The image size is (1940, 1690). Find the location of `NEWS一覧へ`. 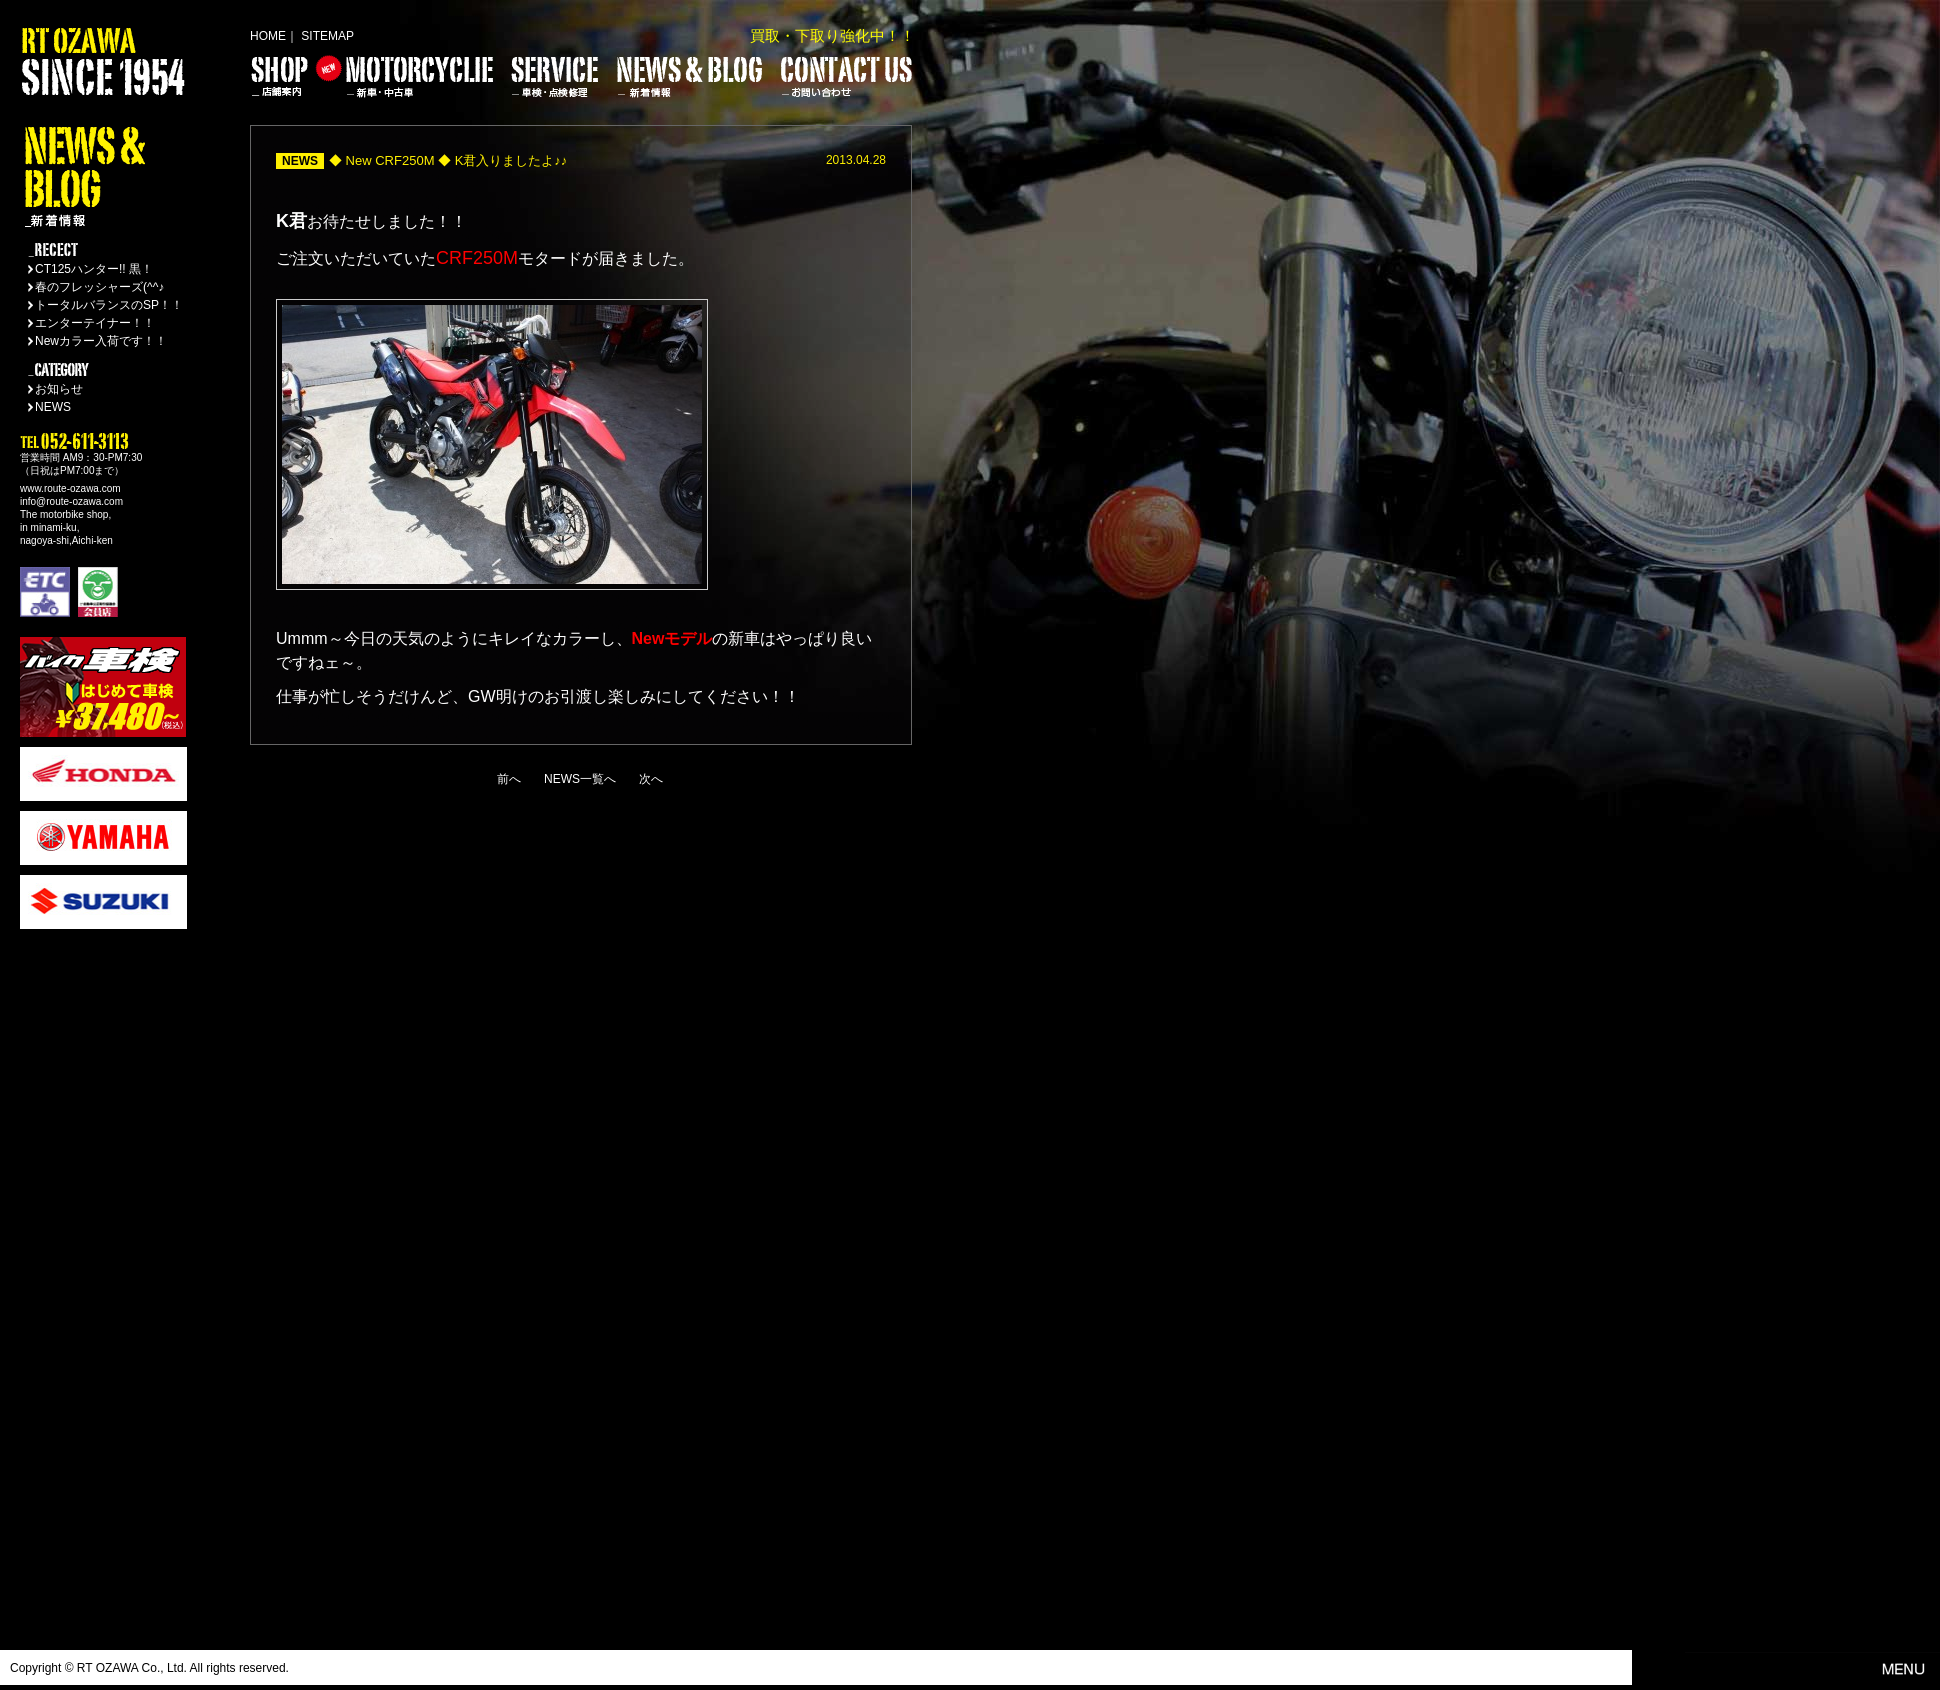

NEWS一覧へ is located at coordinates (580, 779).